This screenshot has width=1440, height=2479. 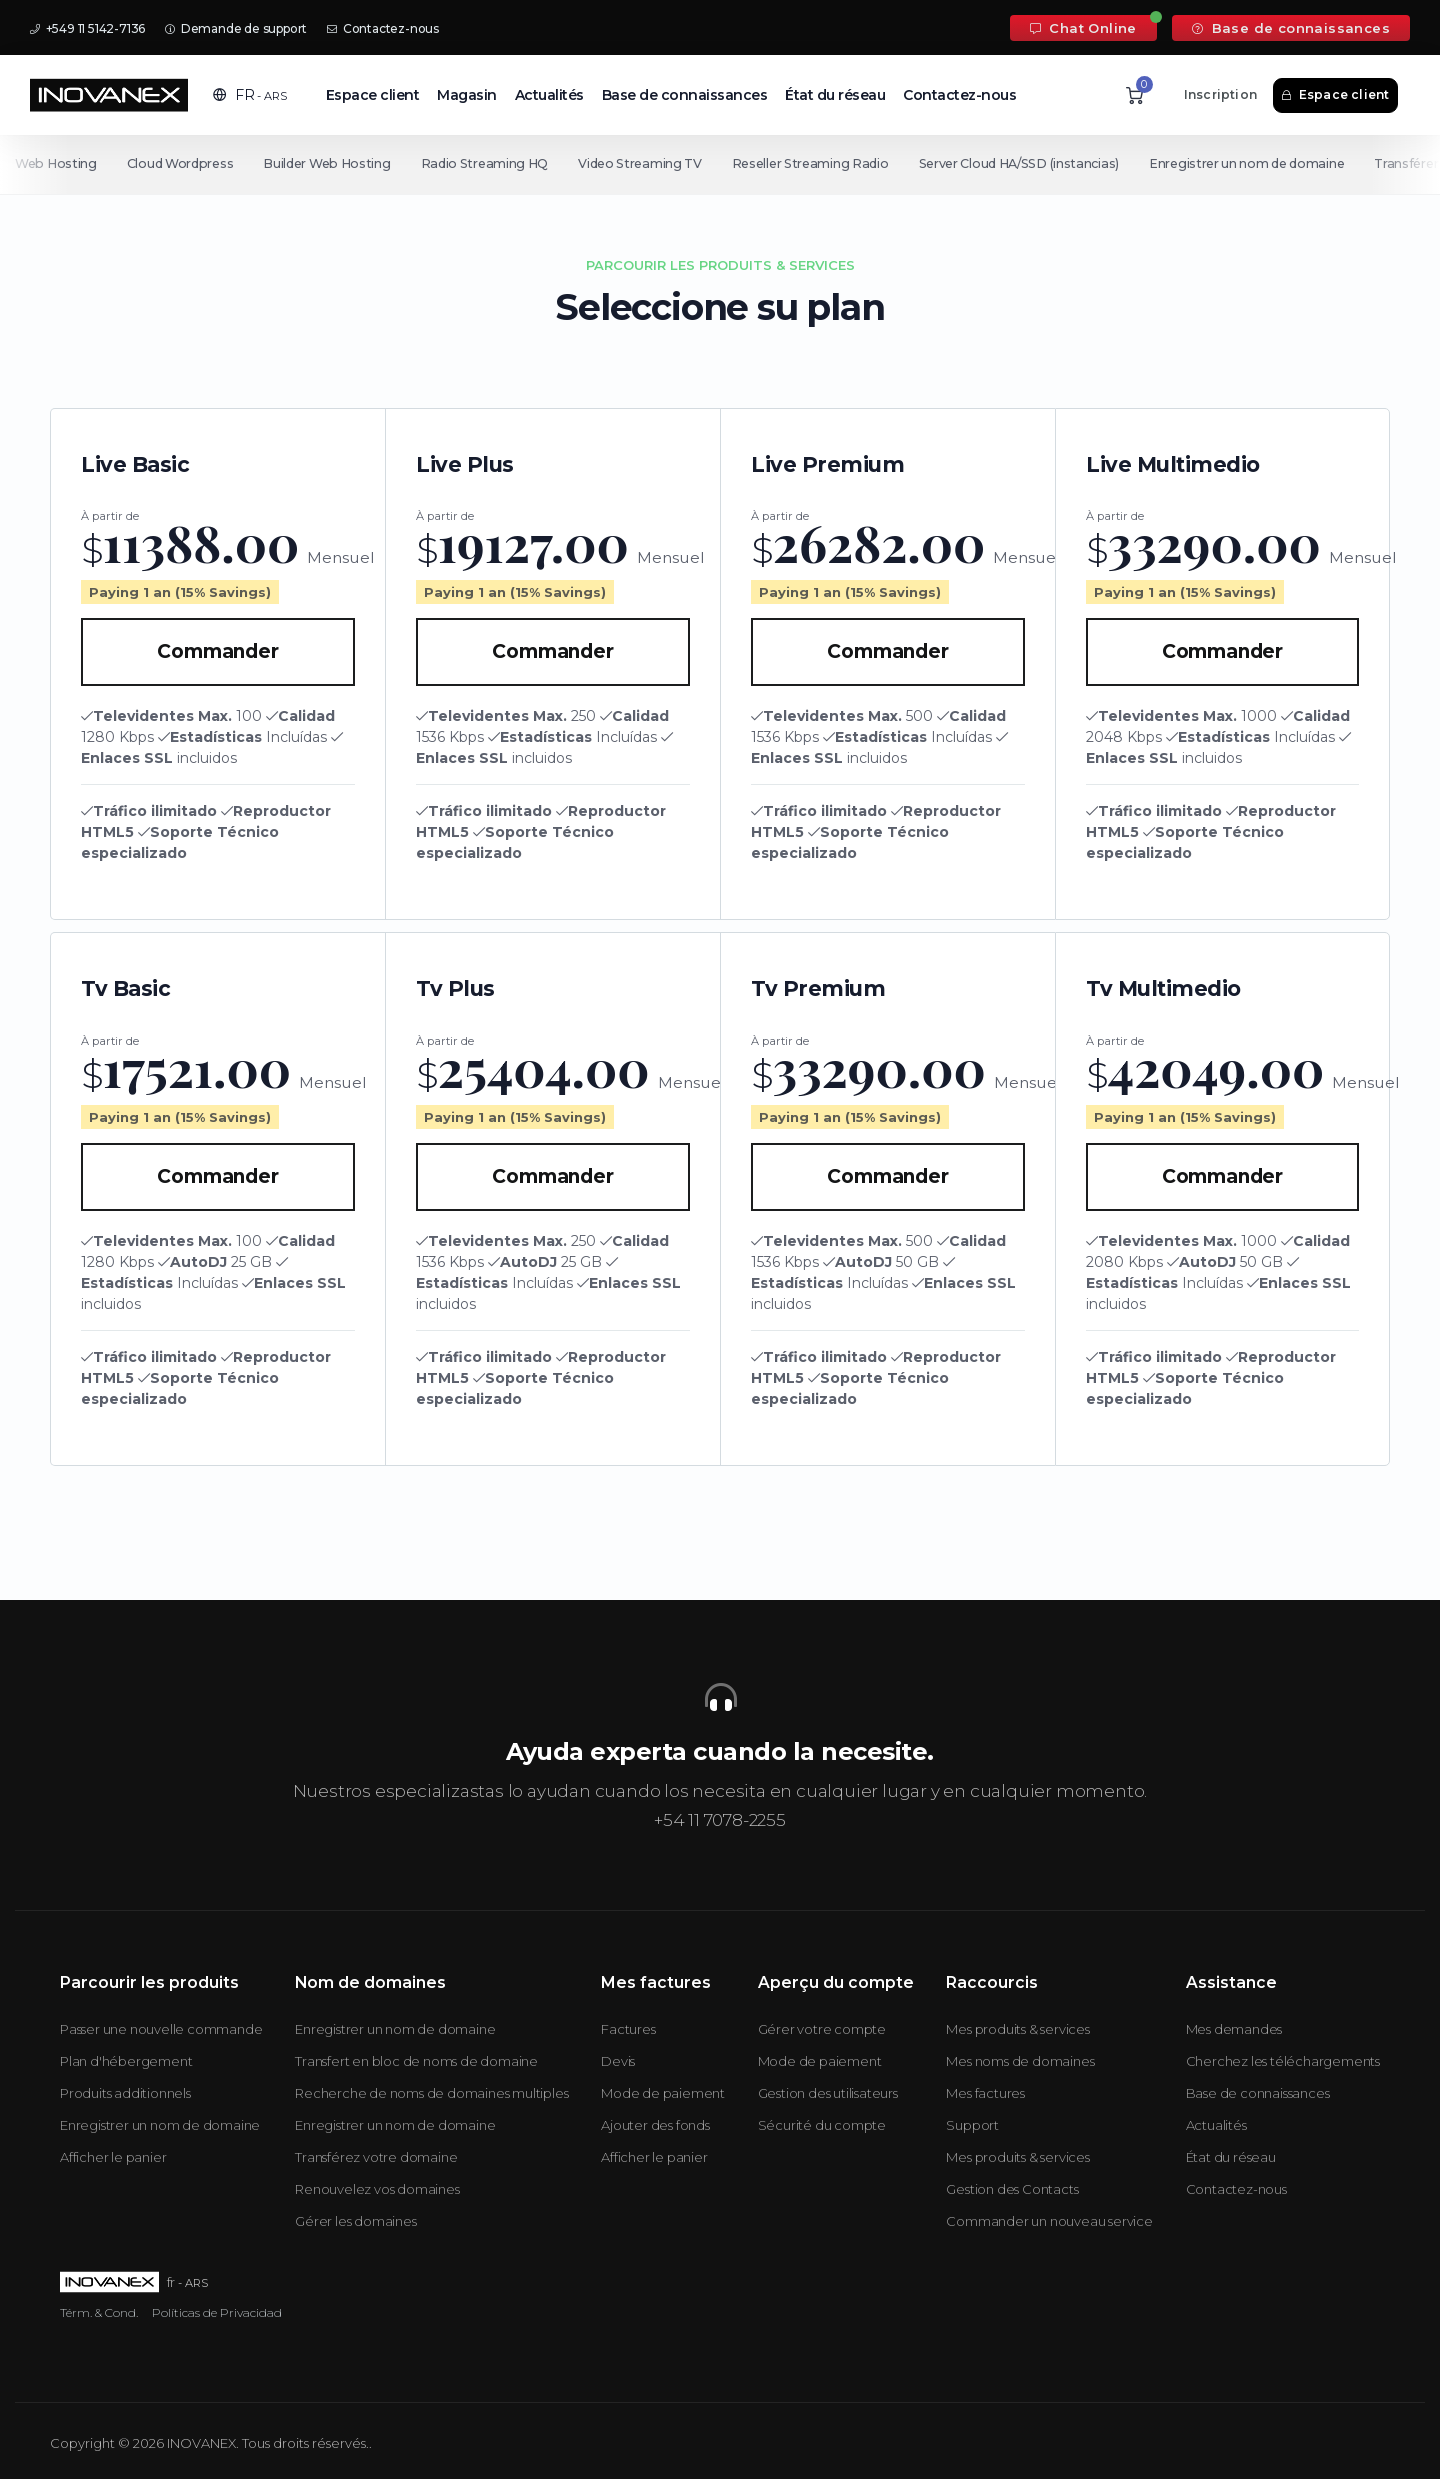 What do you see at coordinates (383, 28) in the screenshot?
I see `Contactez-nous` at bounding box center [383, 28].